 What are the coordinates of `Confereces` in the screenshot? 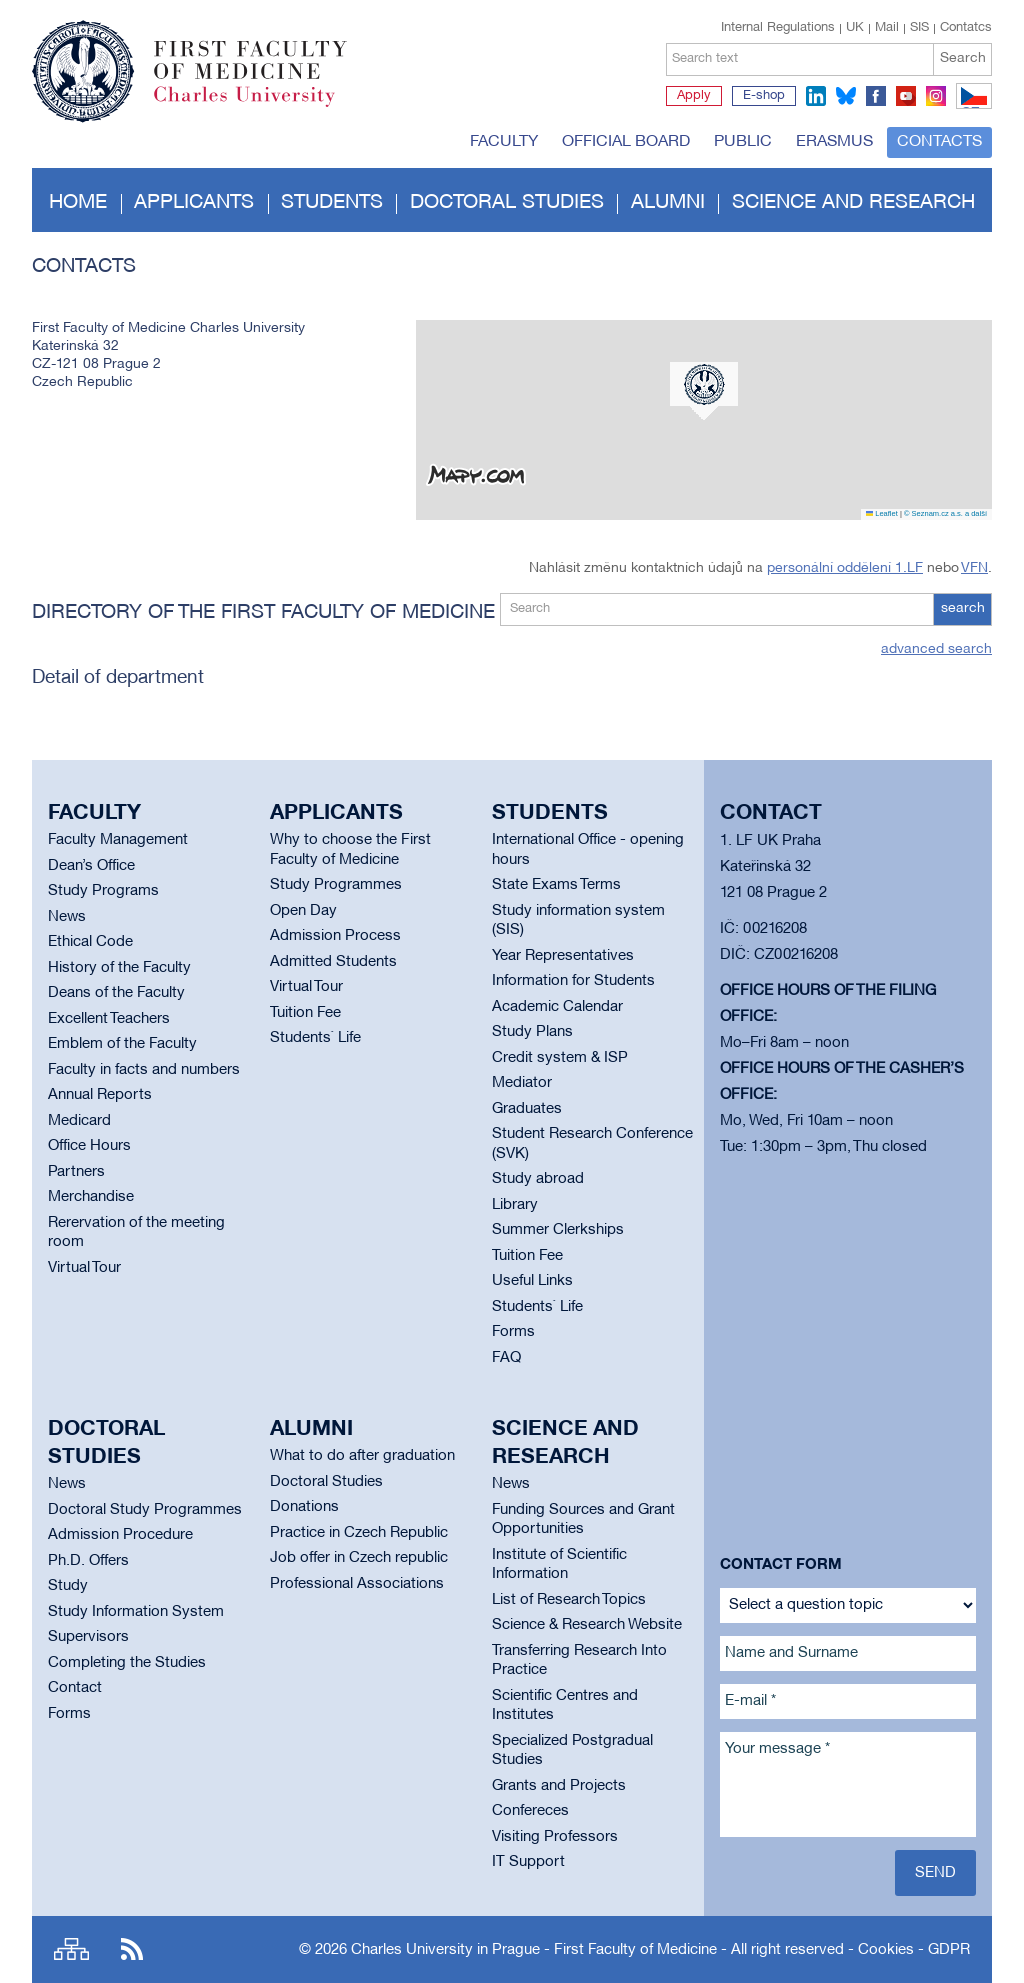 It's located at (530, 1811).